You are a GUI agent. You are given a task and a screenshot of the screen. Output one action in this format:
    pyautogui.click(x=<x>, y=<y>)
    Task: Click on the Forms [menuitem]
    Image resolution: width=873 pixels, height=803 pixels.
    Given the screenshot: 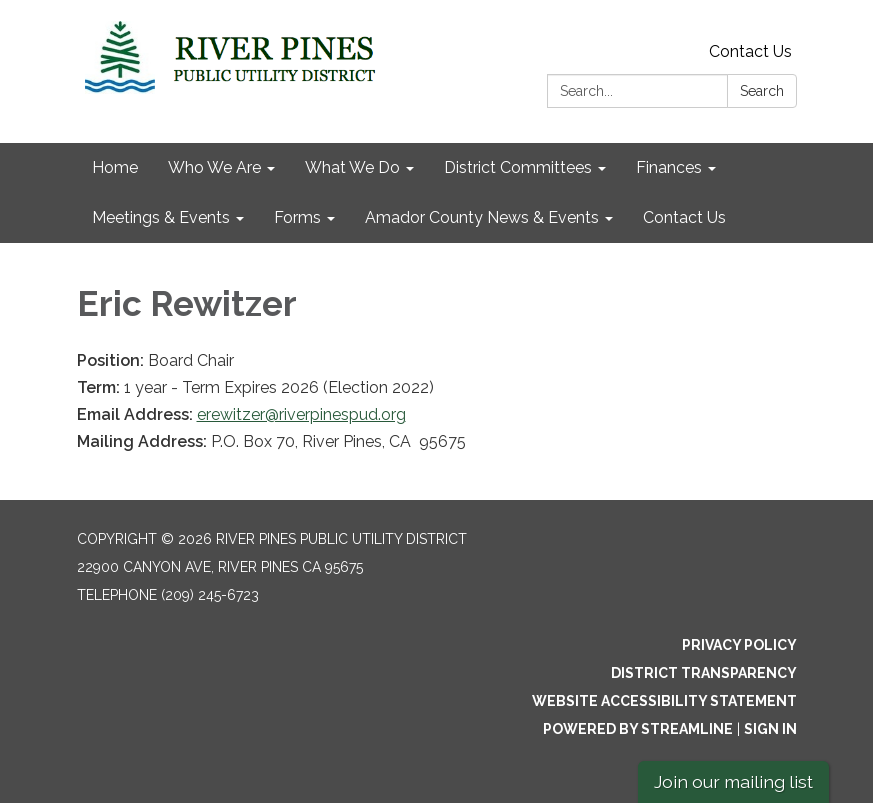 What is the action you would take?
    pyautogui.click(x=297, y=217)
    